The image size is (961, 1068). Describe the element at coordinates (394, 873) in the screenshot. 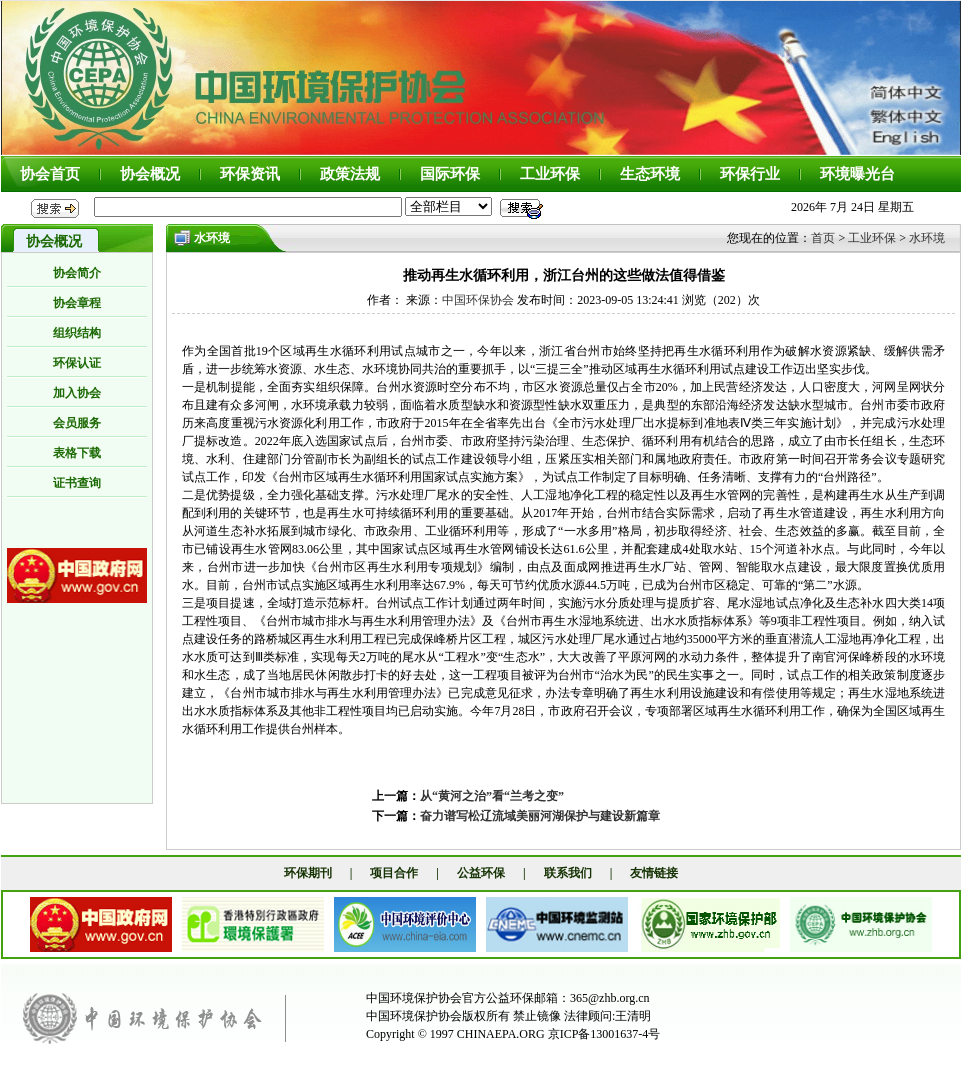

I see `项目合作` at that location.